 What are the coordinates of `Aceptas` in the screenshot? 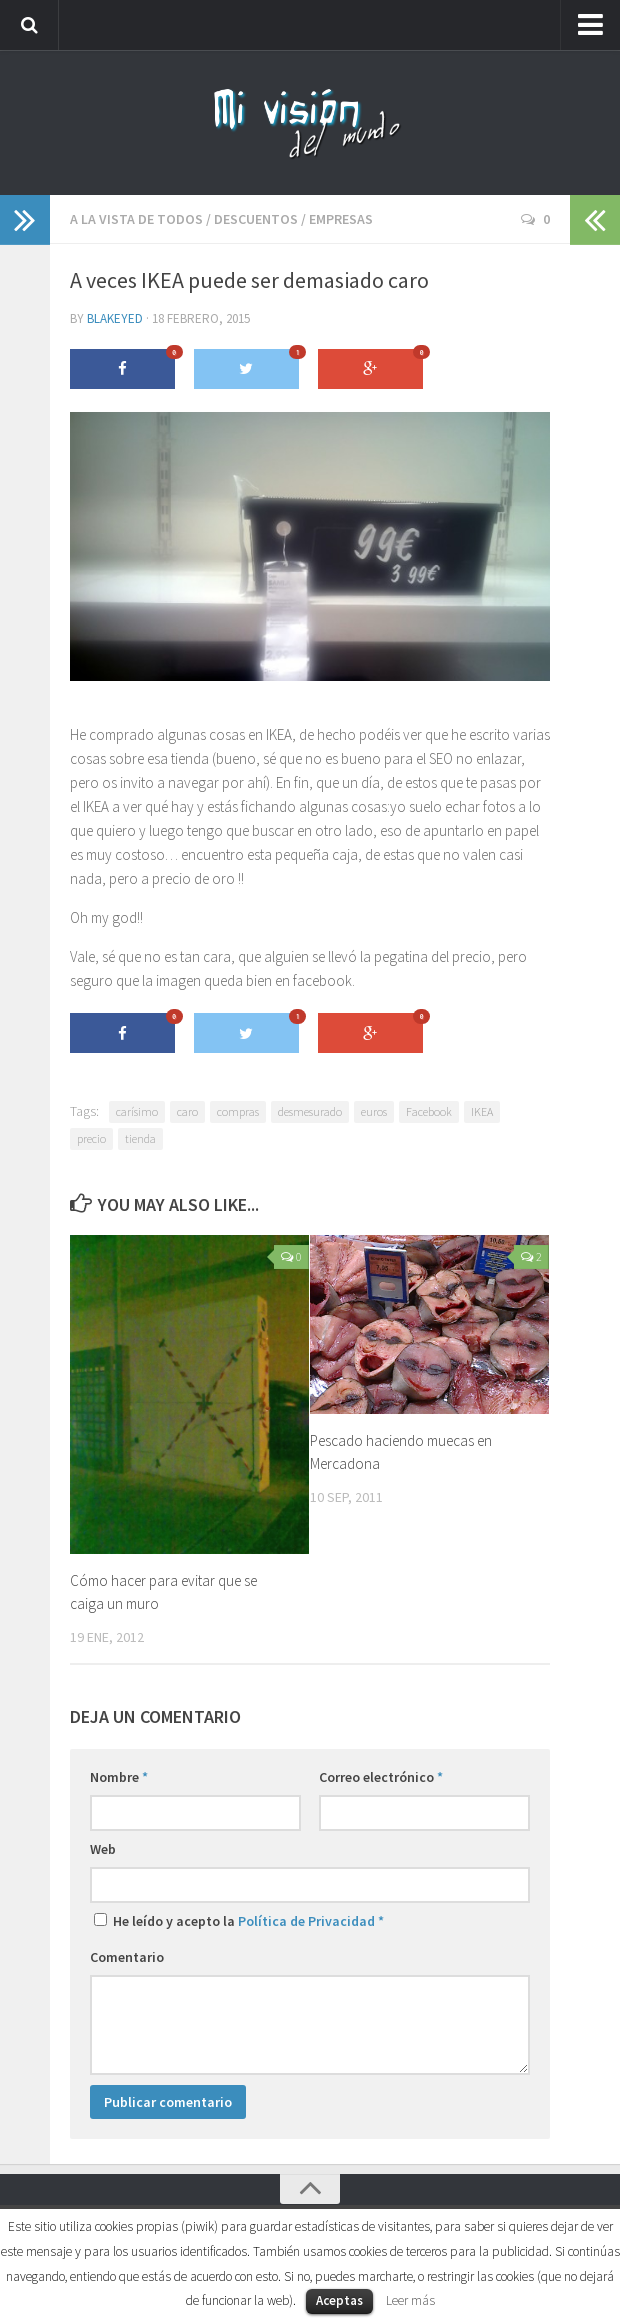 It's located at (339, 2300).